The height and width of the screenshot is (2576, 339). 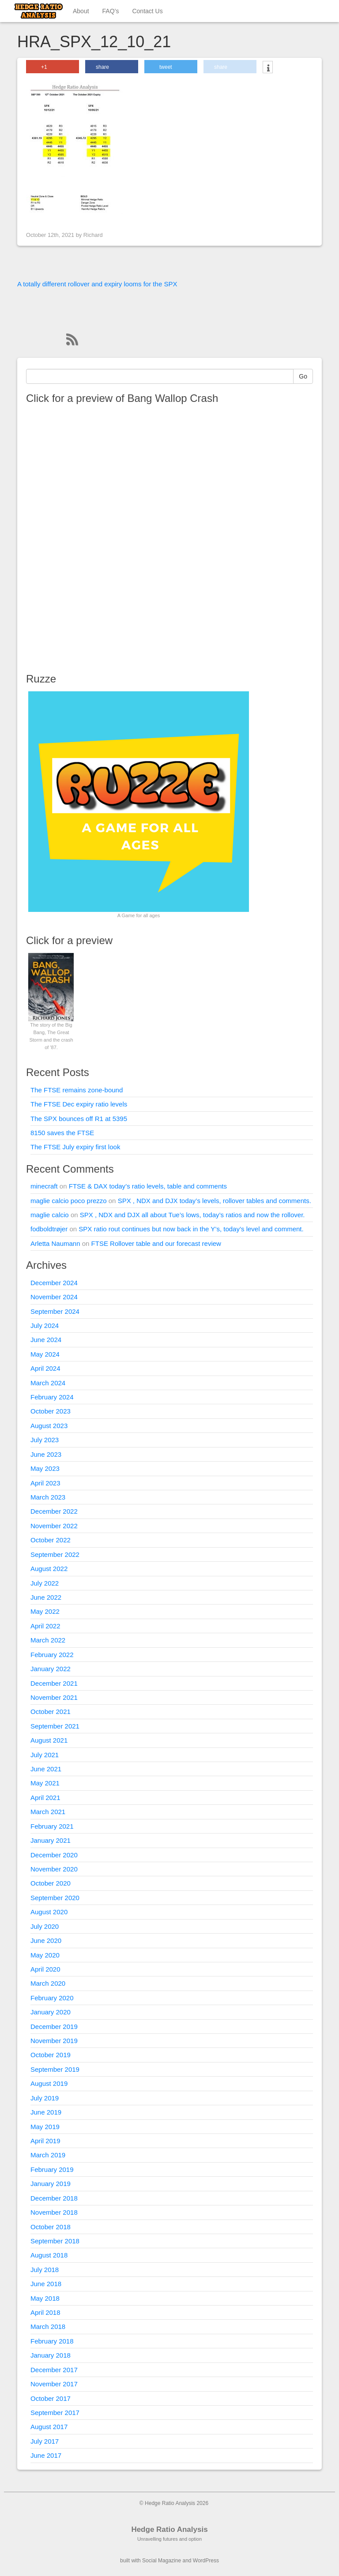 What do you see at coordinates (45, 2112) in the screenshot?
I see `June 2019` at bounding box center [45, 2112].